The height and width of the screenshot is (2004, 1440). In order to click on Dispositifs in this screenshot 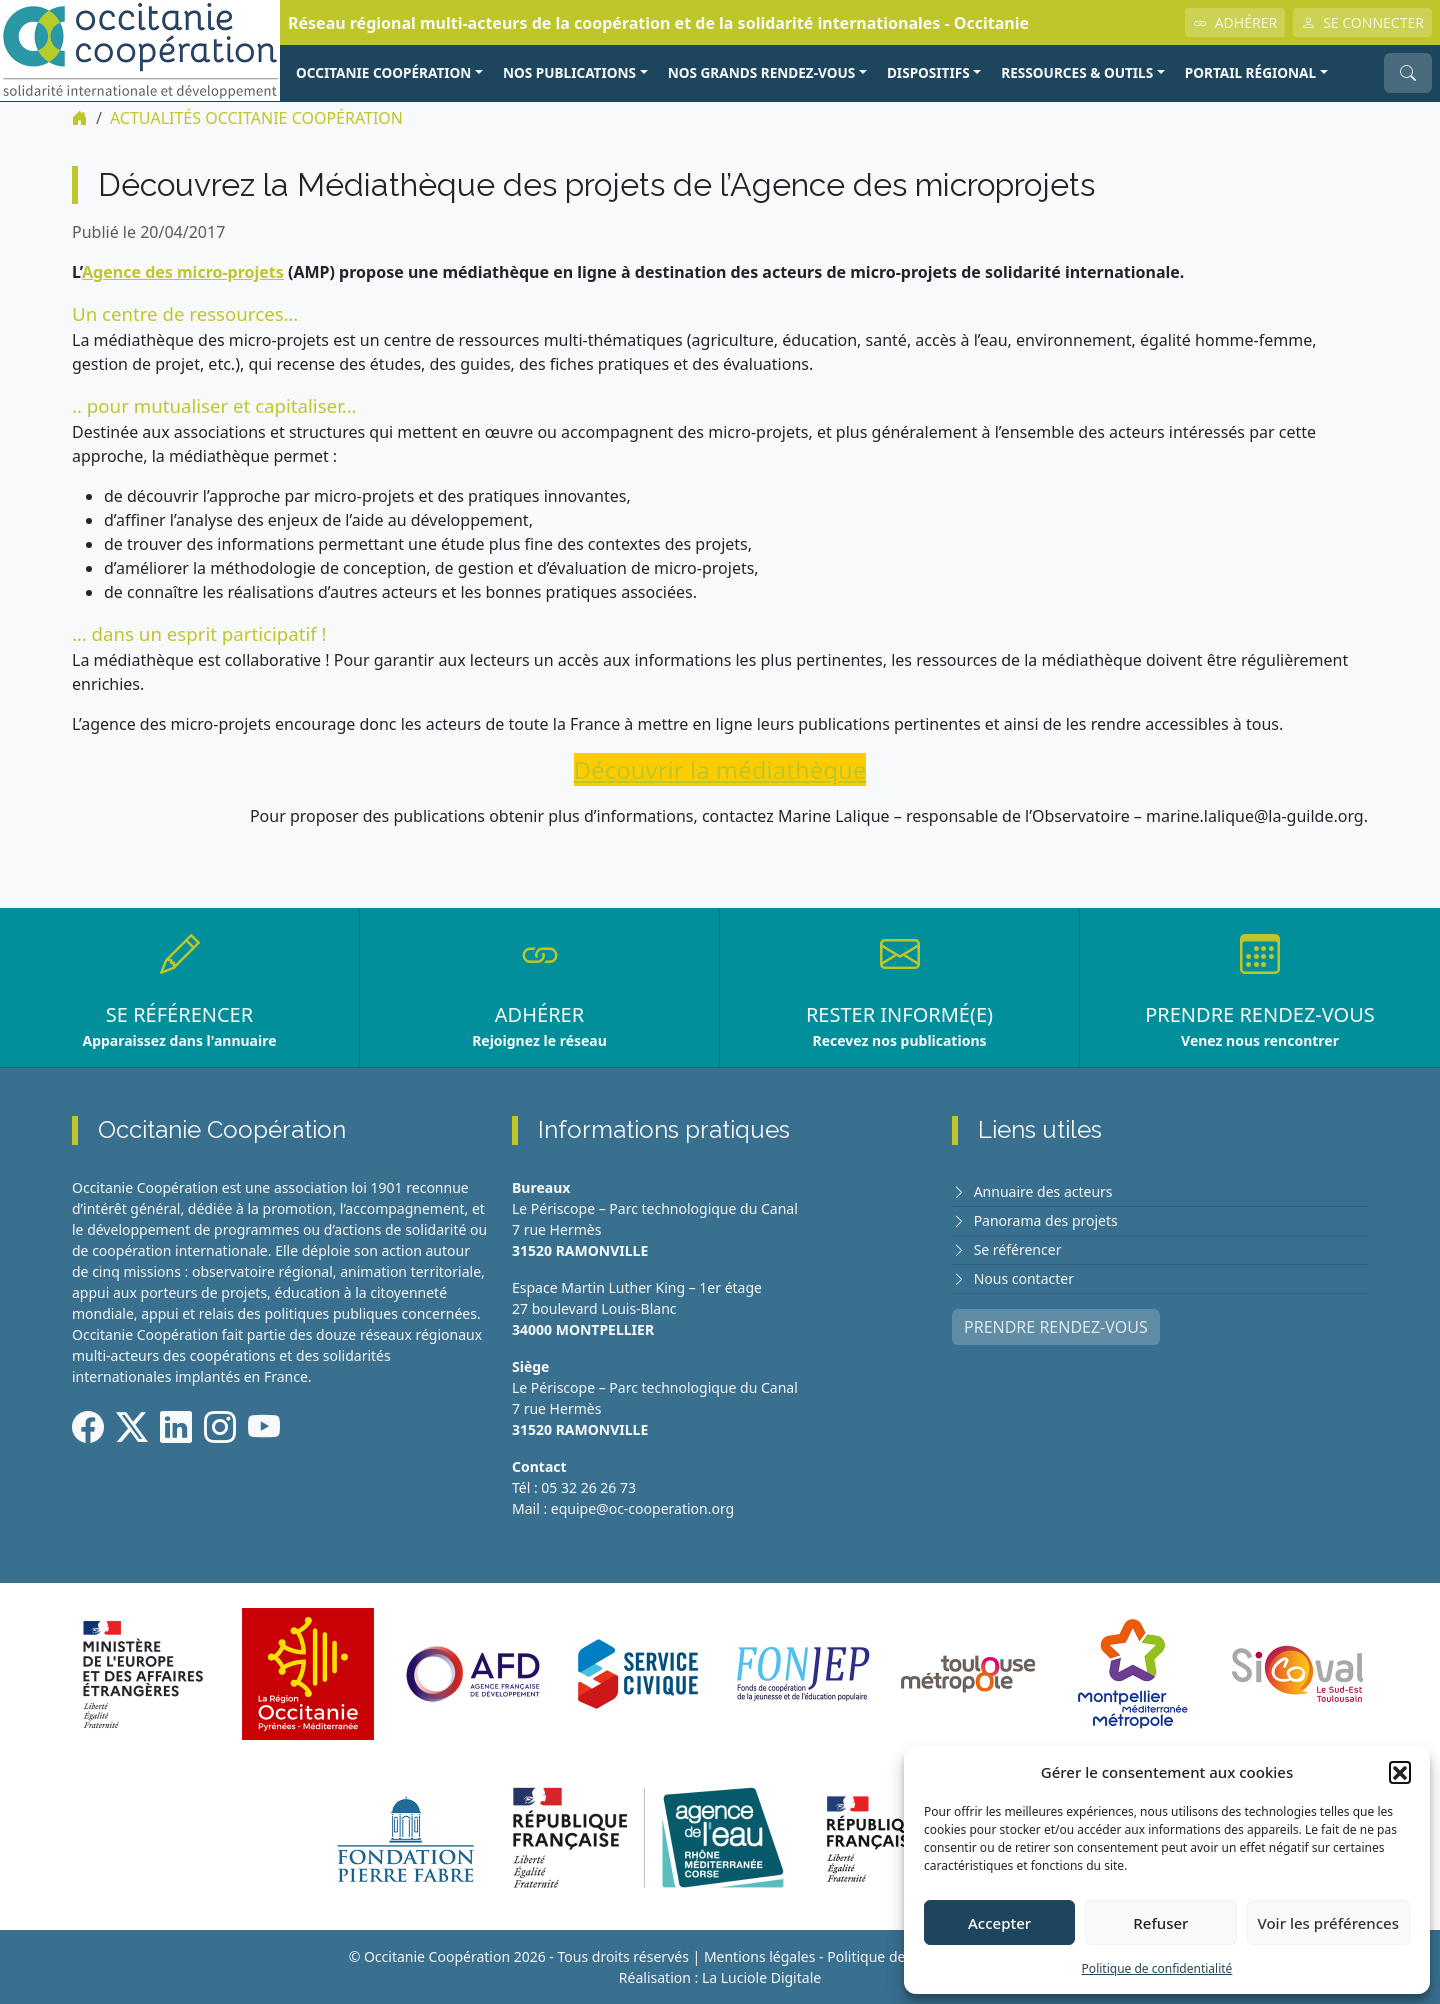, I will do `click(928, 72)`.